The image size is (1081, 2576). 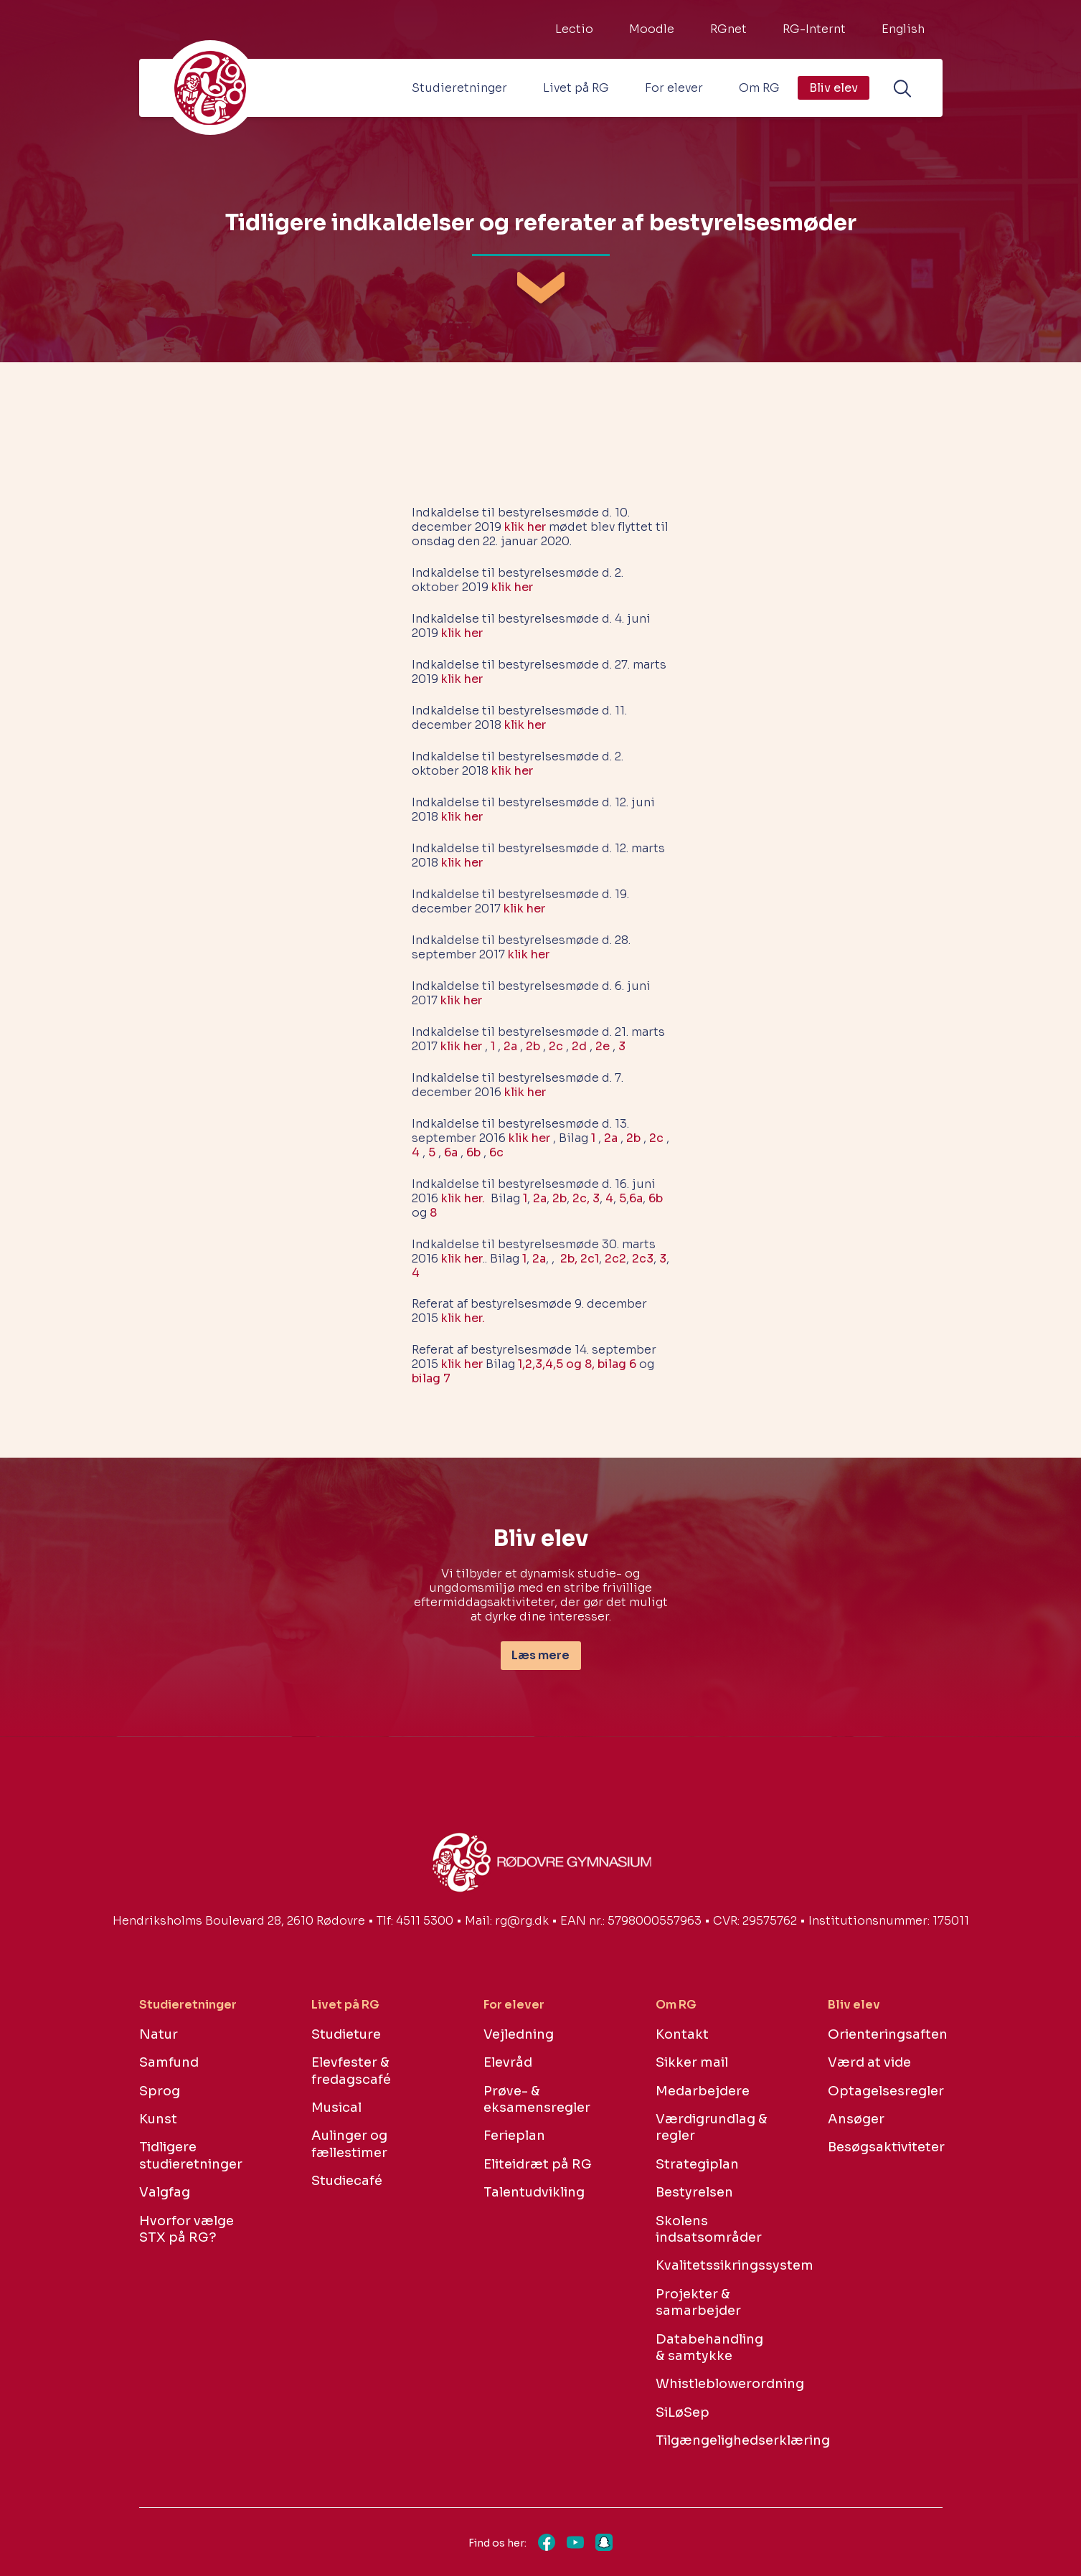 What do you see at coordinates (158, 2119) in the screenshot?
I see `Kunst` at bounding box center [158, 2119].